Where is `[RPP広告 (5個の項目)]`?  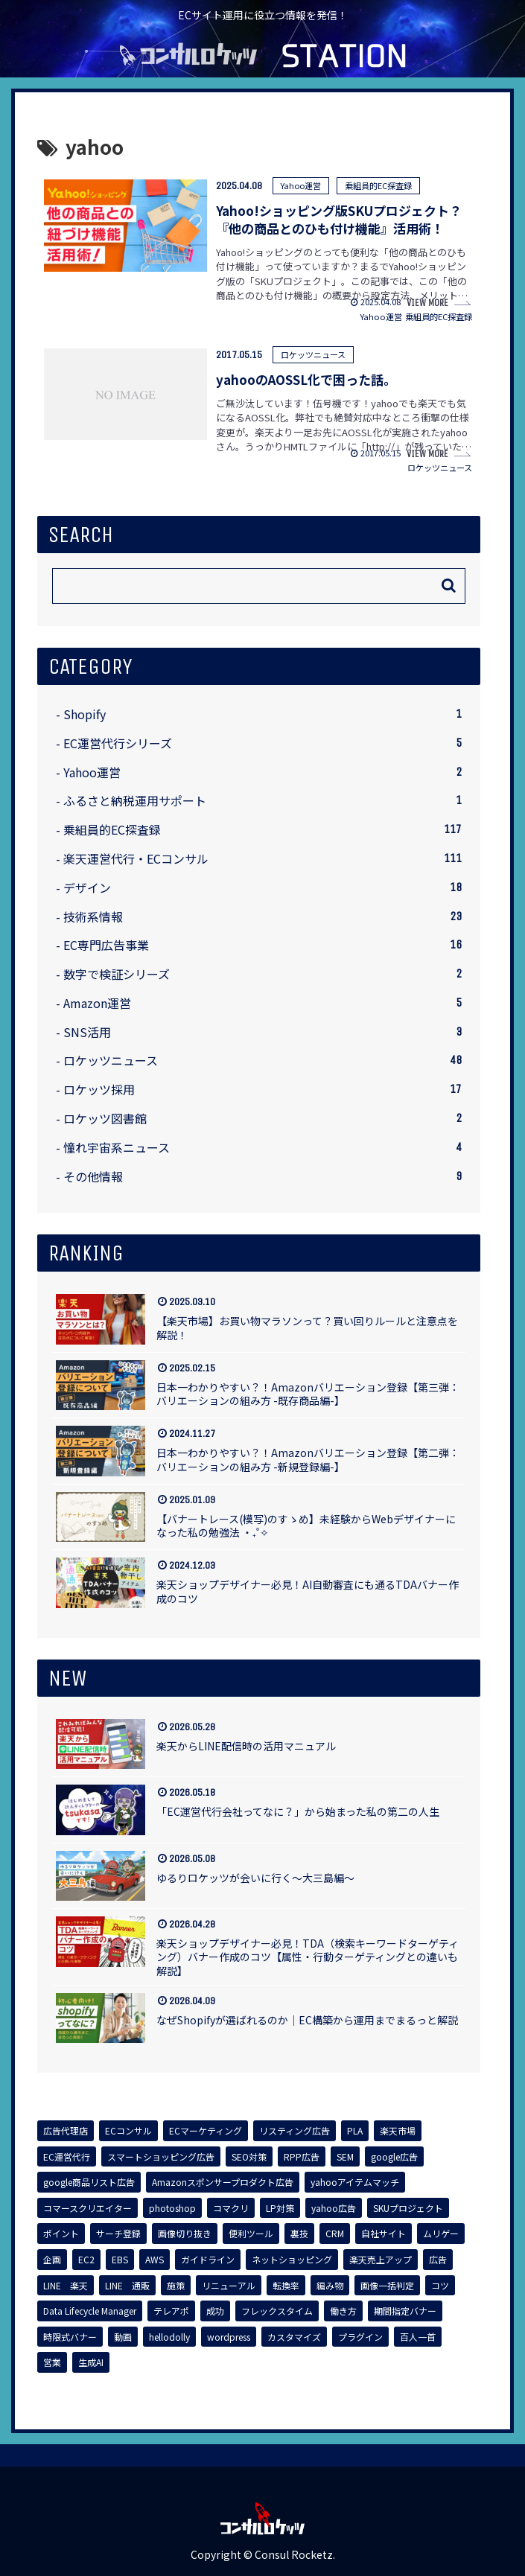 [RPP広告 (5個の項目)] is located at coordinates (301, 2156).